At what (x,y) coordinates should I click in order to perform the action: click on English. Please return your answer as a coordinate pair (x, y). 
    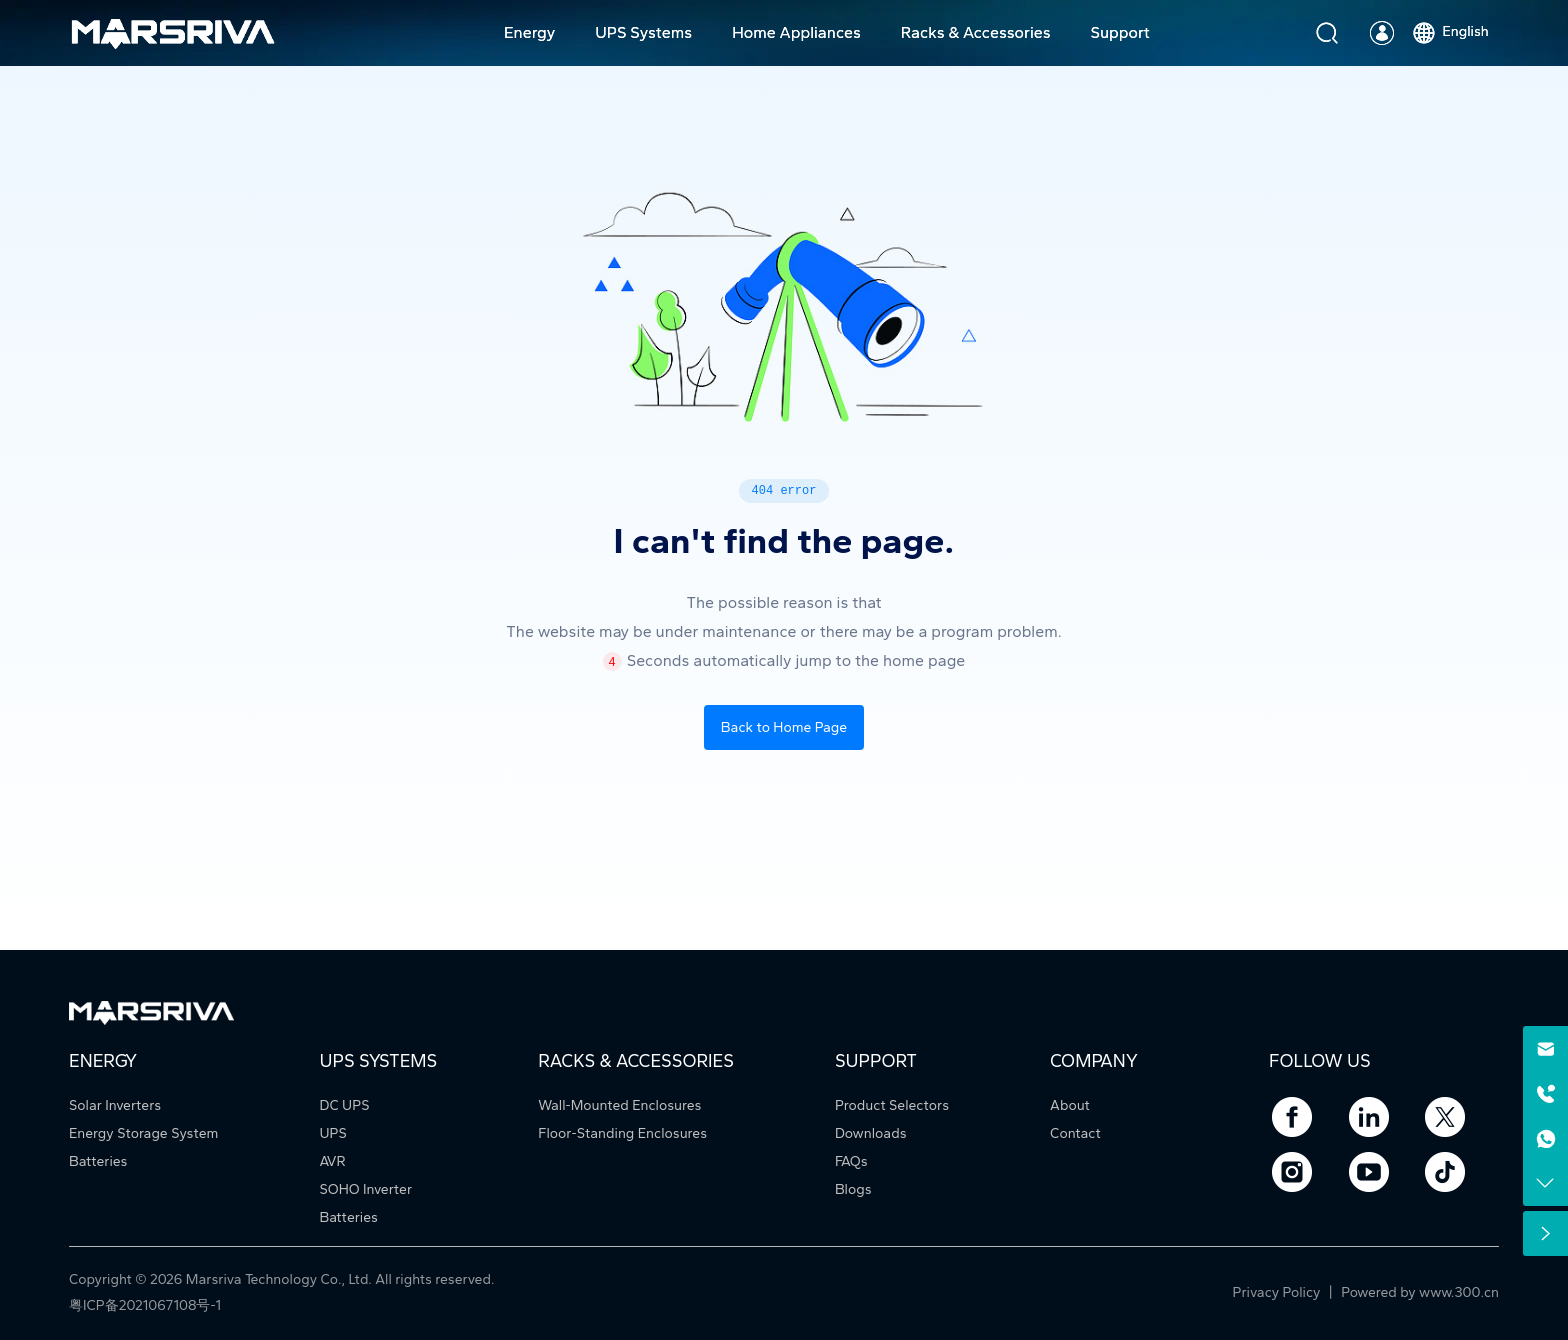
    Looking at the image, I should click on (1449, 31).